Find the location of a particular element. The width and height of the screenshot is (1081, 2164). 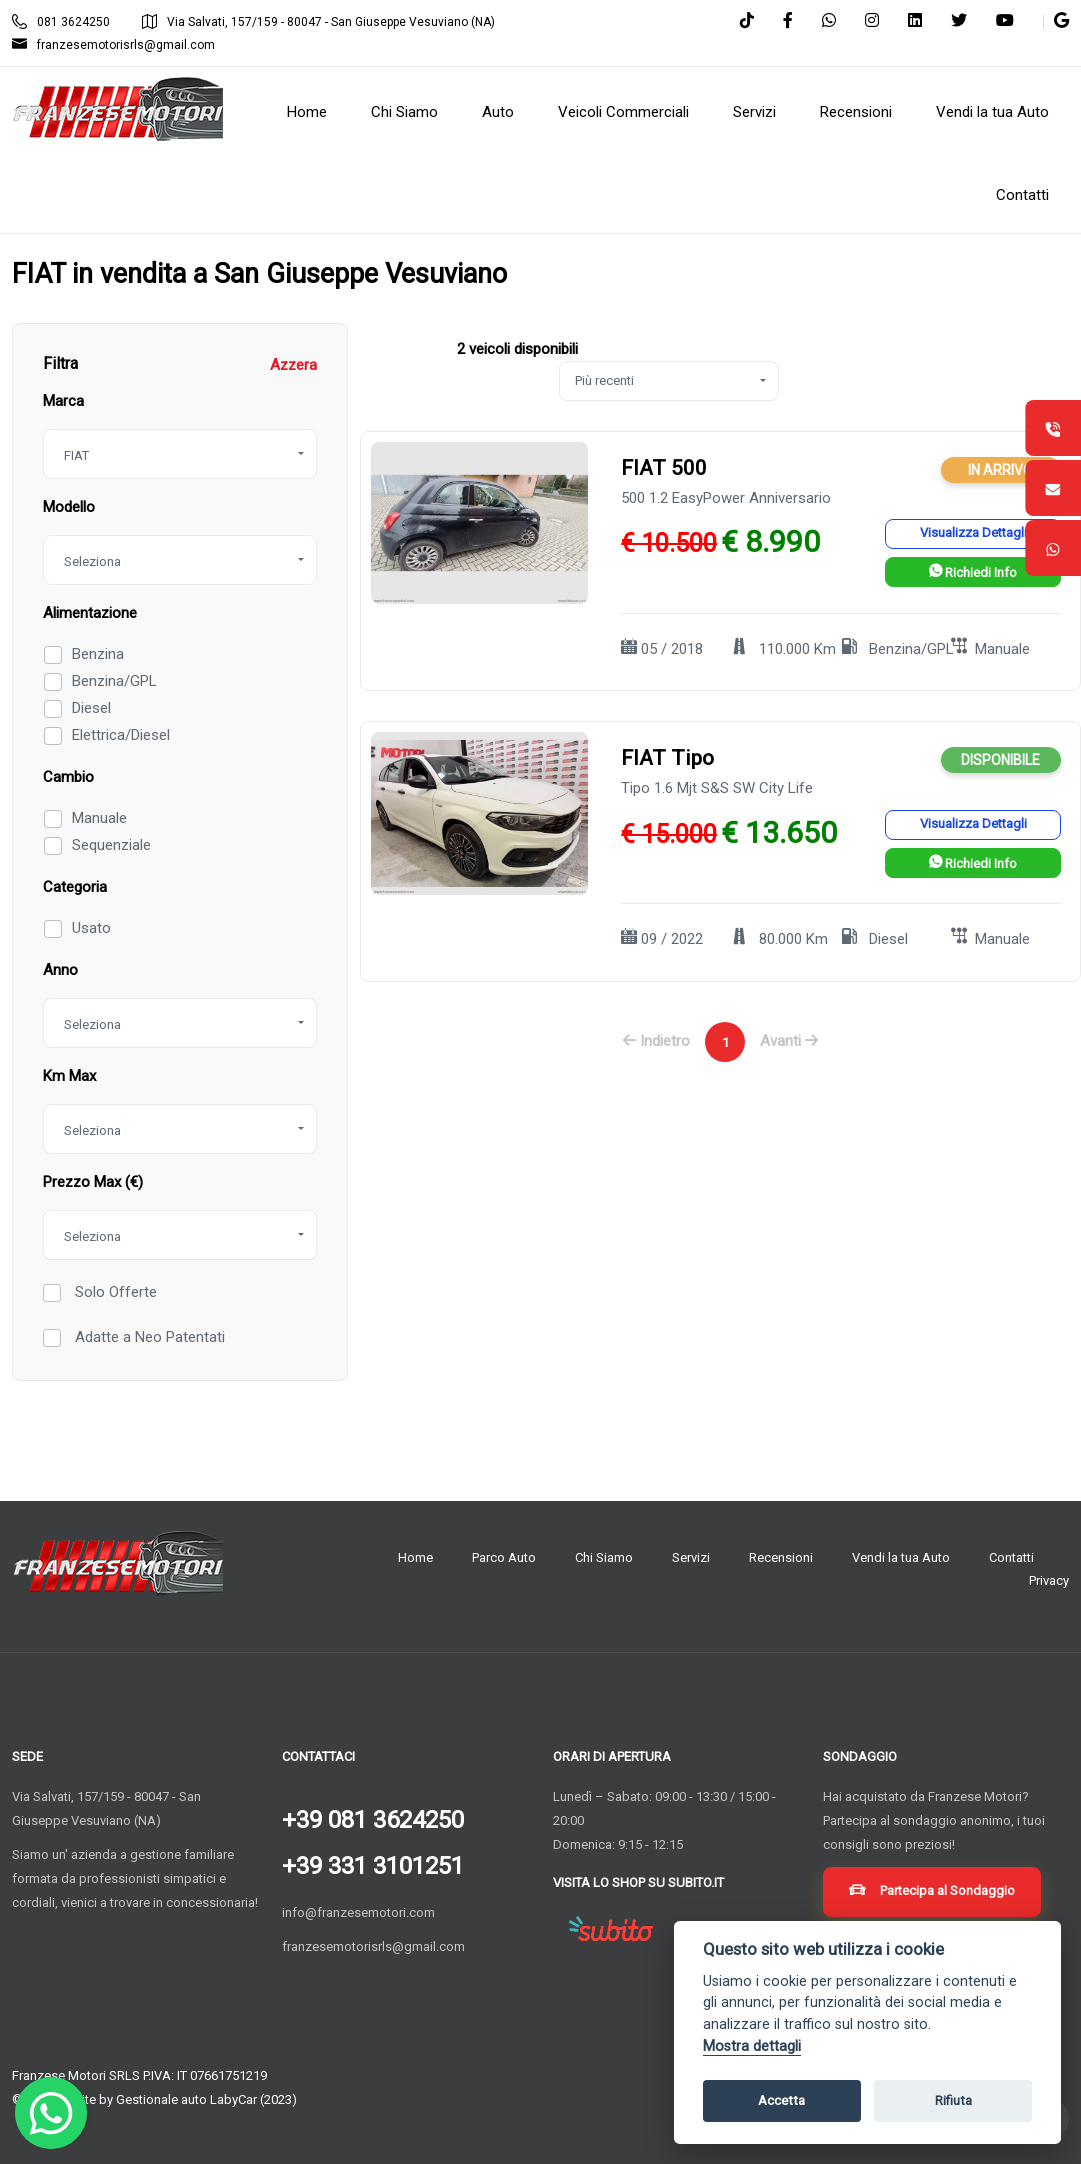

Solo Offerte is located at coordinates (114, 1292).